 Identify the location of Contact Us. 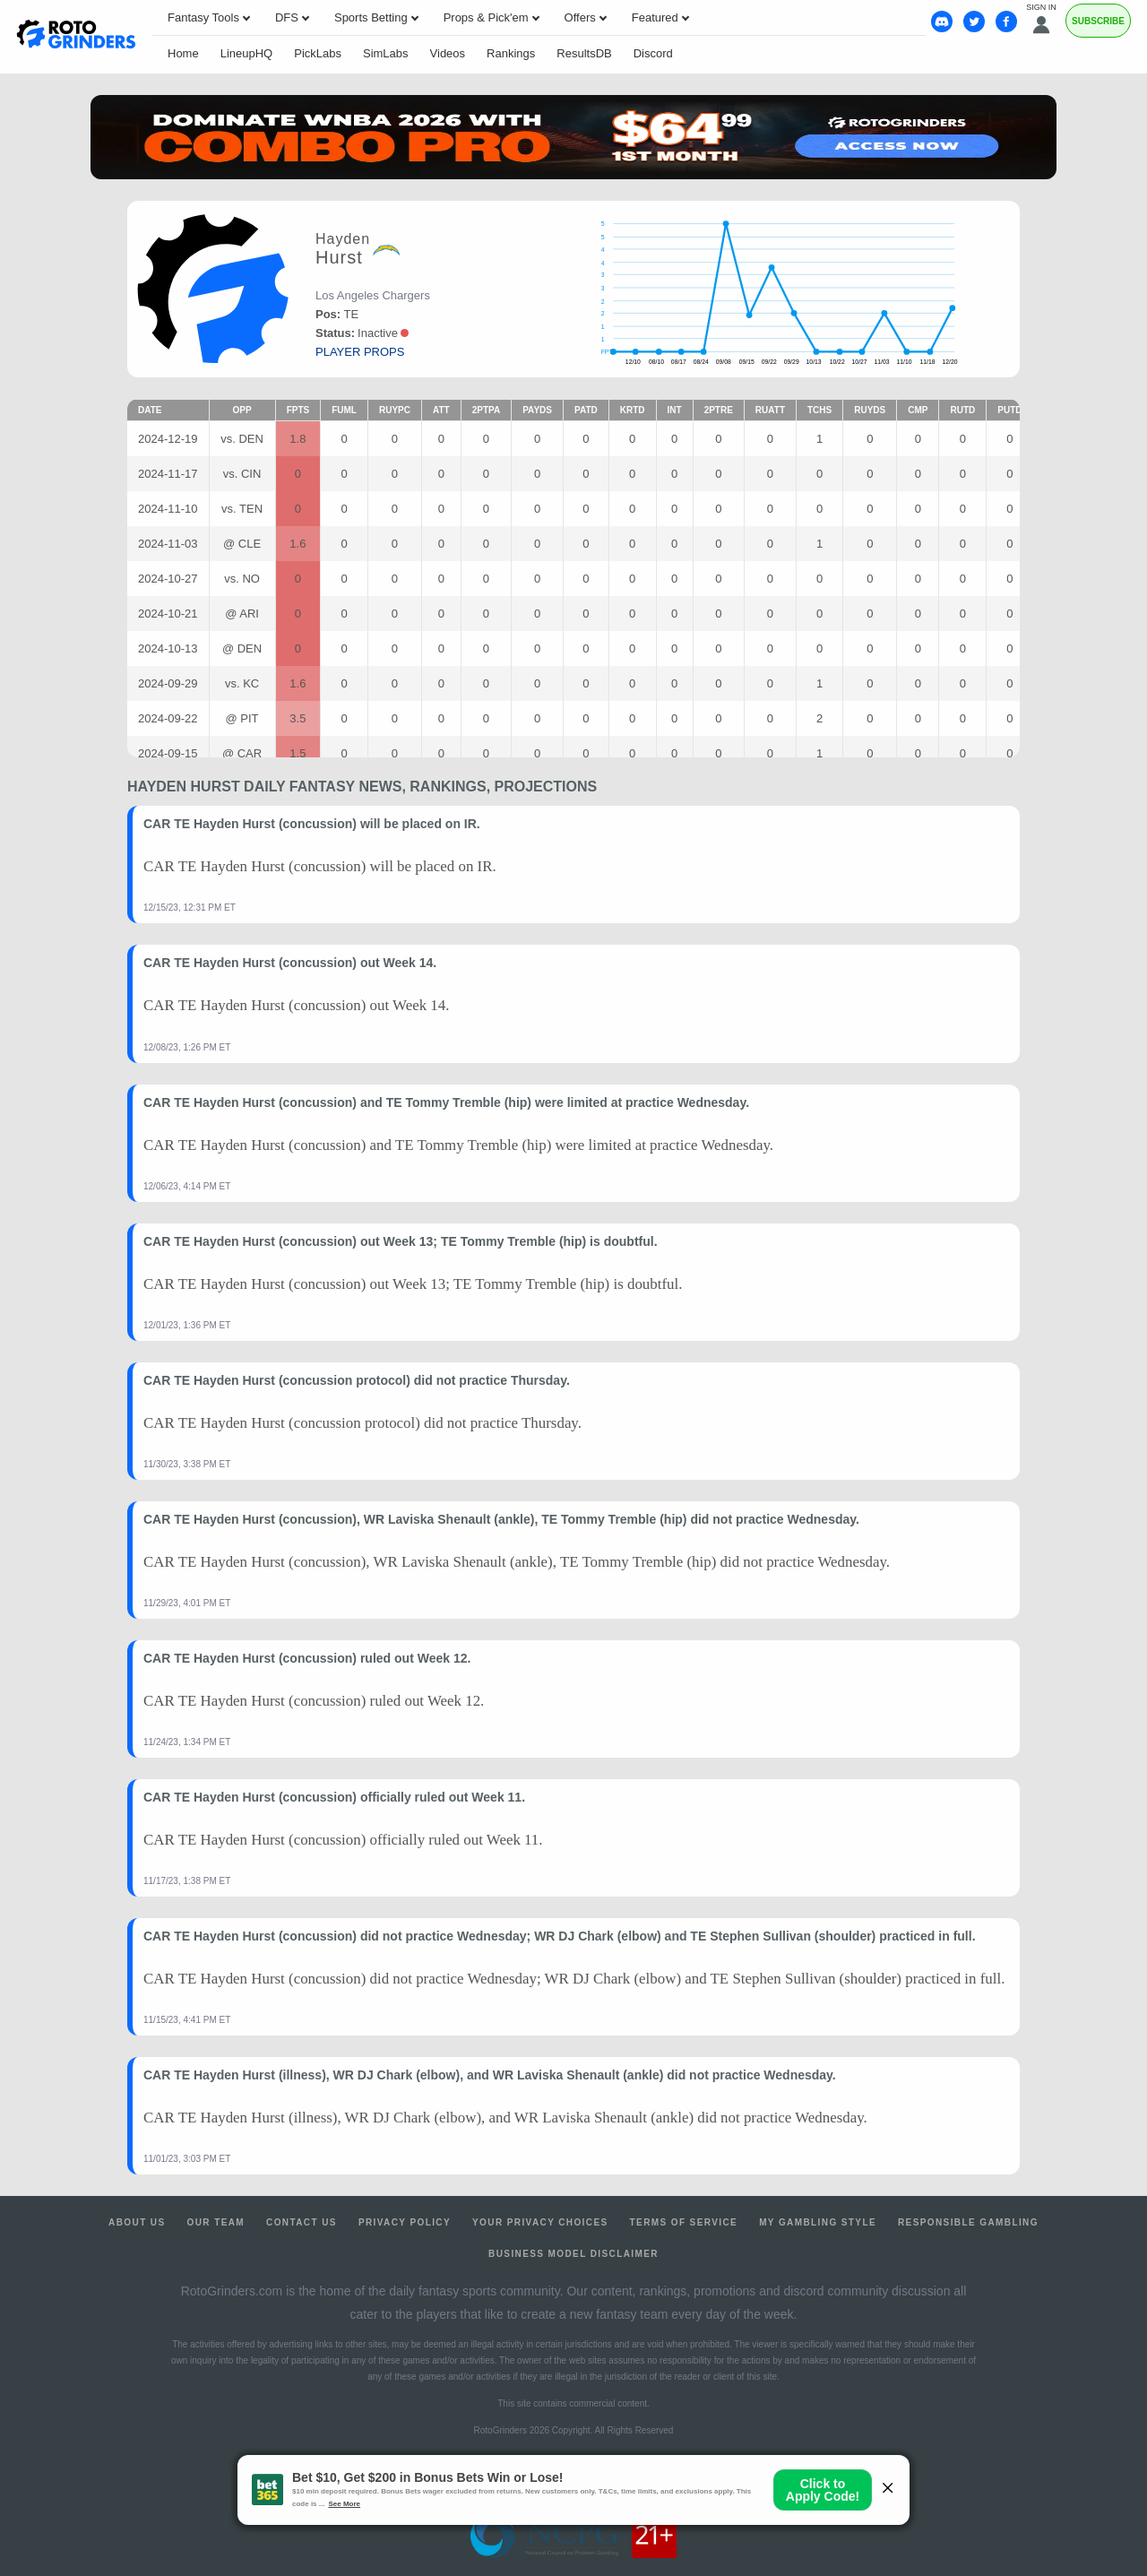
(301, 2222).